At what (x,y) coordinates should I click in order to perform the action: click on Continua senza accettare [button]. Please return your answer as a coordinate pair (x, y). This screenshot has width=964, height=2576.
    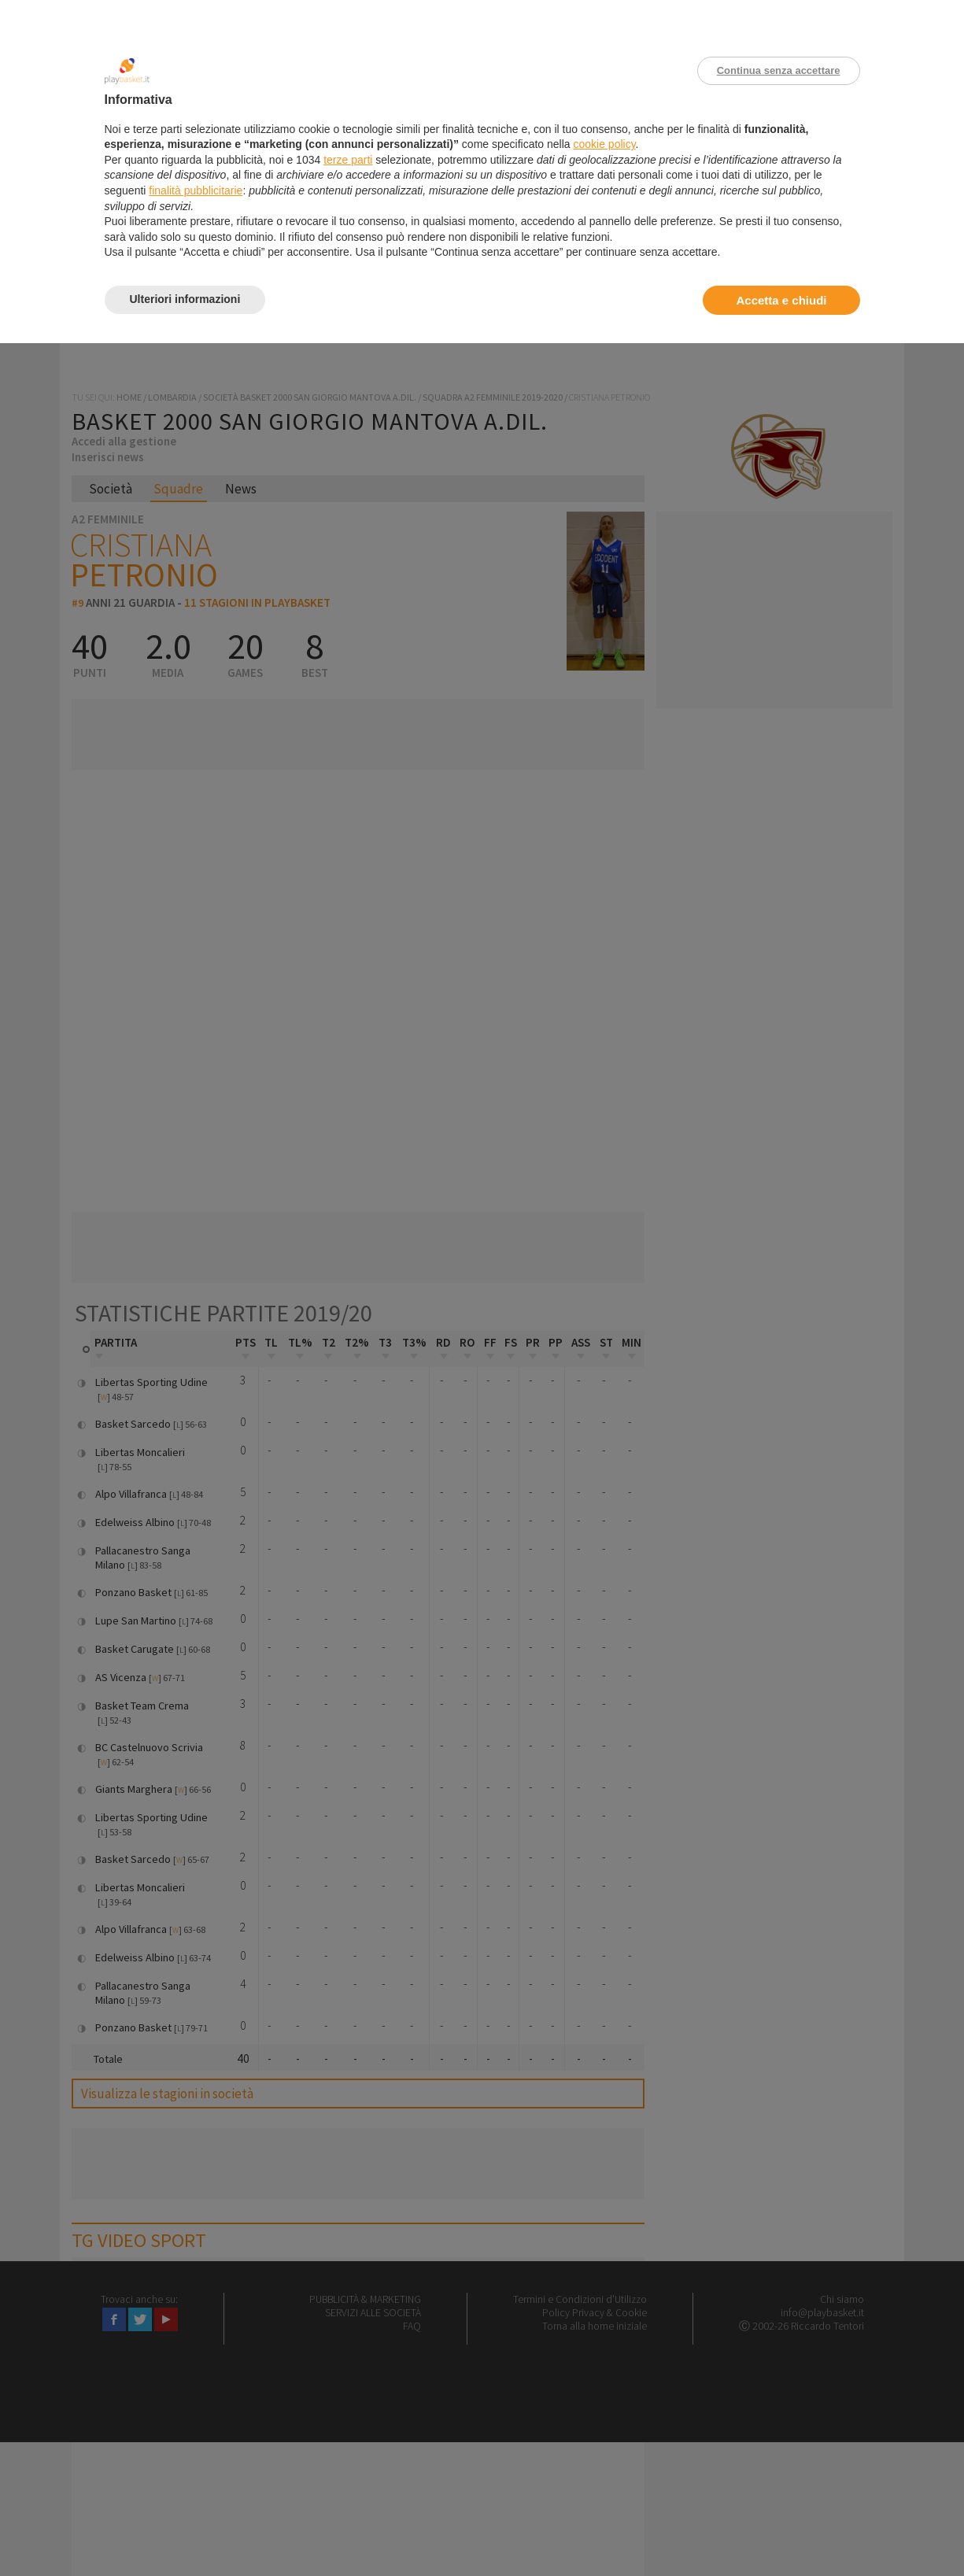
    Looking at the image, I should click on (778, 70).